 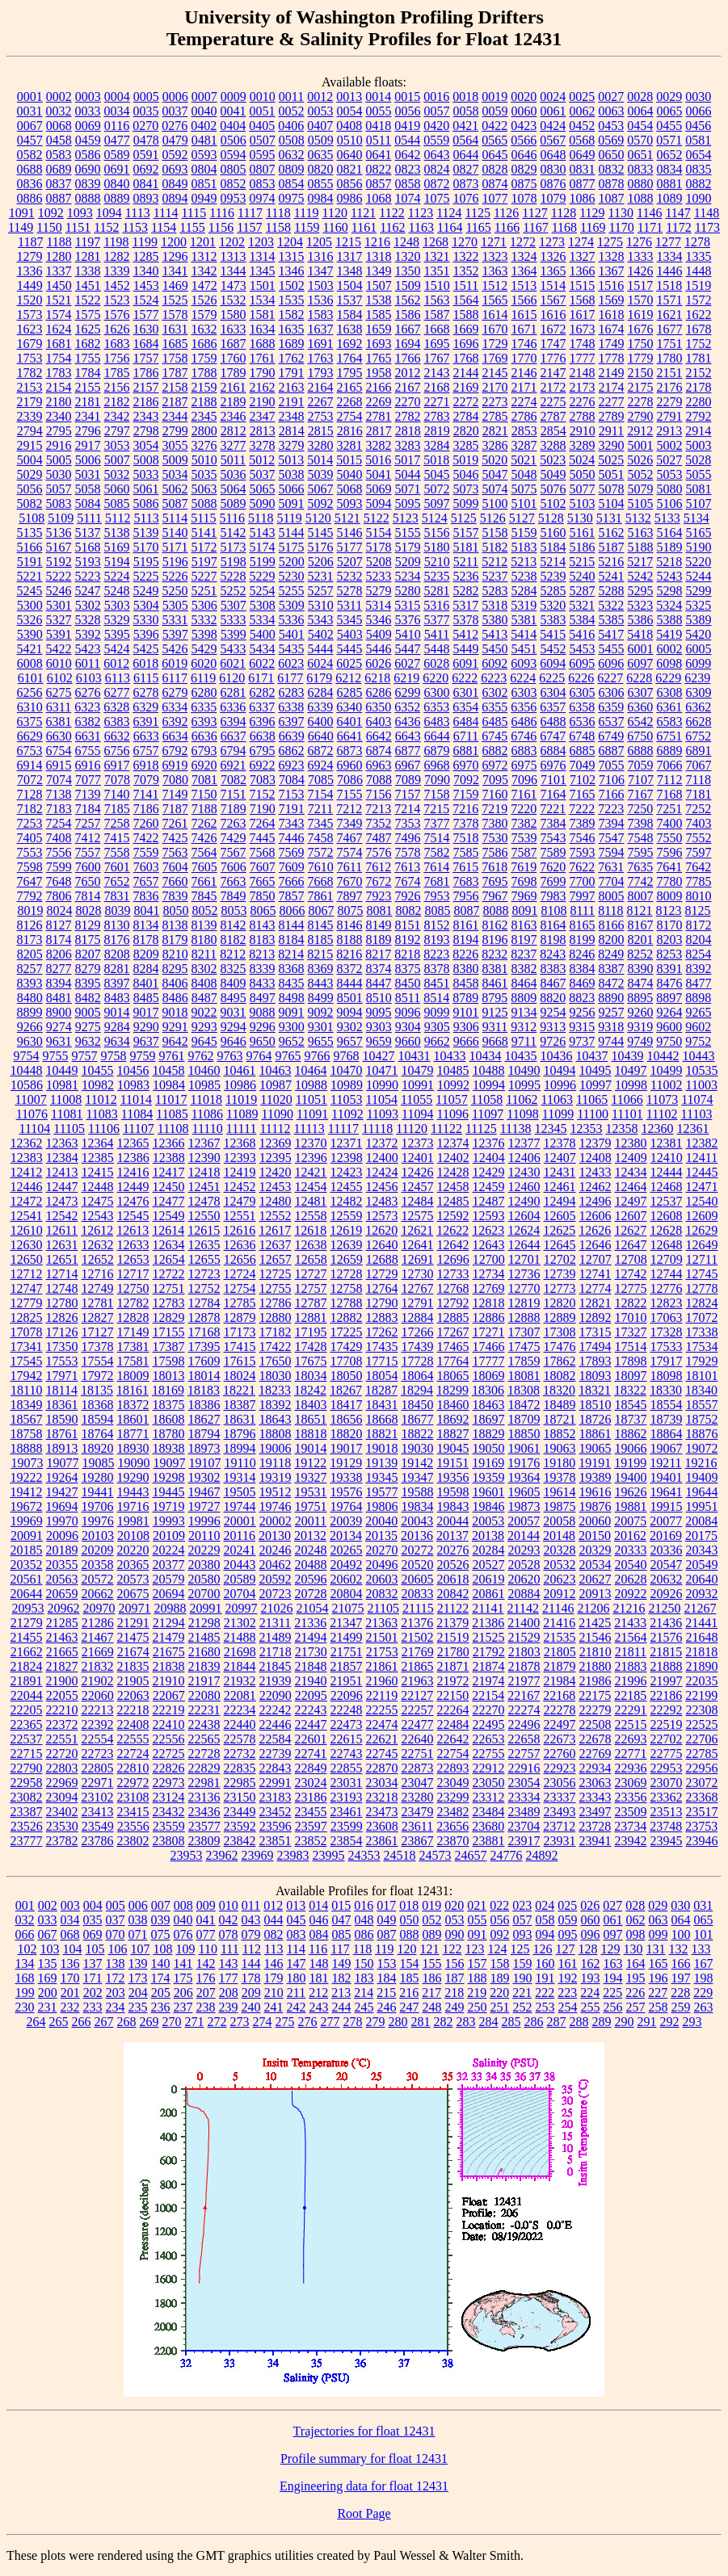 What do you see at coordinates (339, 1949) in the screenshot?
I see `117` at bounding box center [339, 1949].